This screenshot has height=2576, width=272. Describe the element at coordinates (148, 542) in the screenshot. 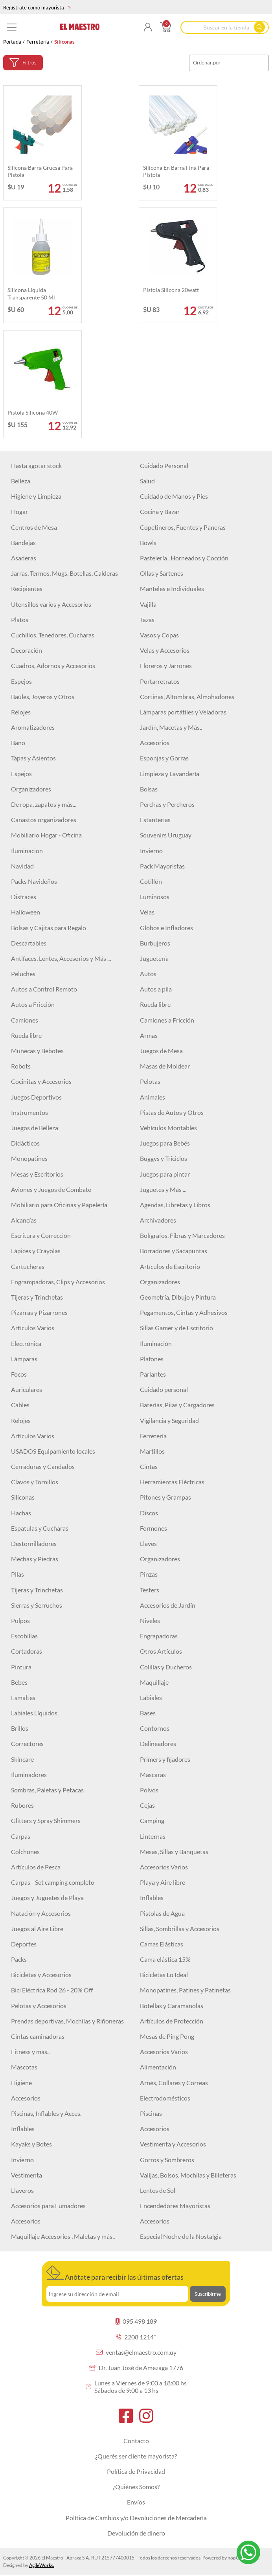

I see `Bowls` at that location.